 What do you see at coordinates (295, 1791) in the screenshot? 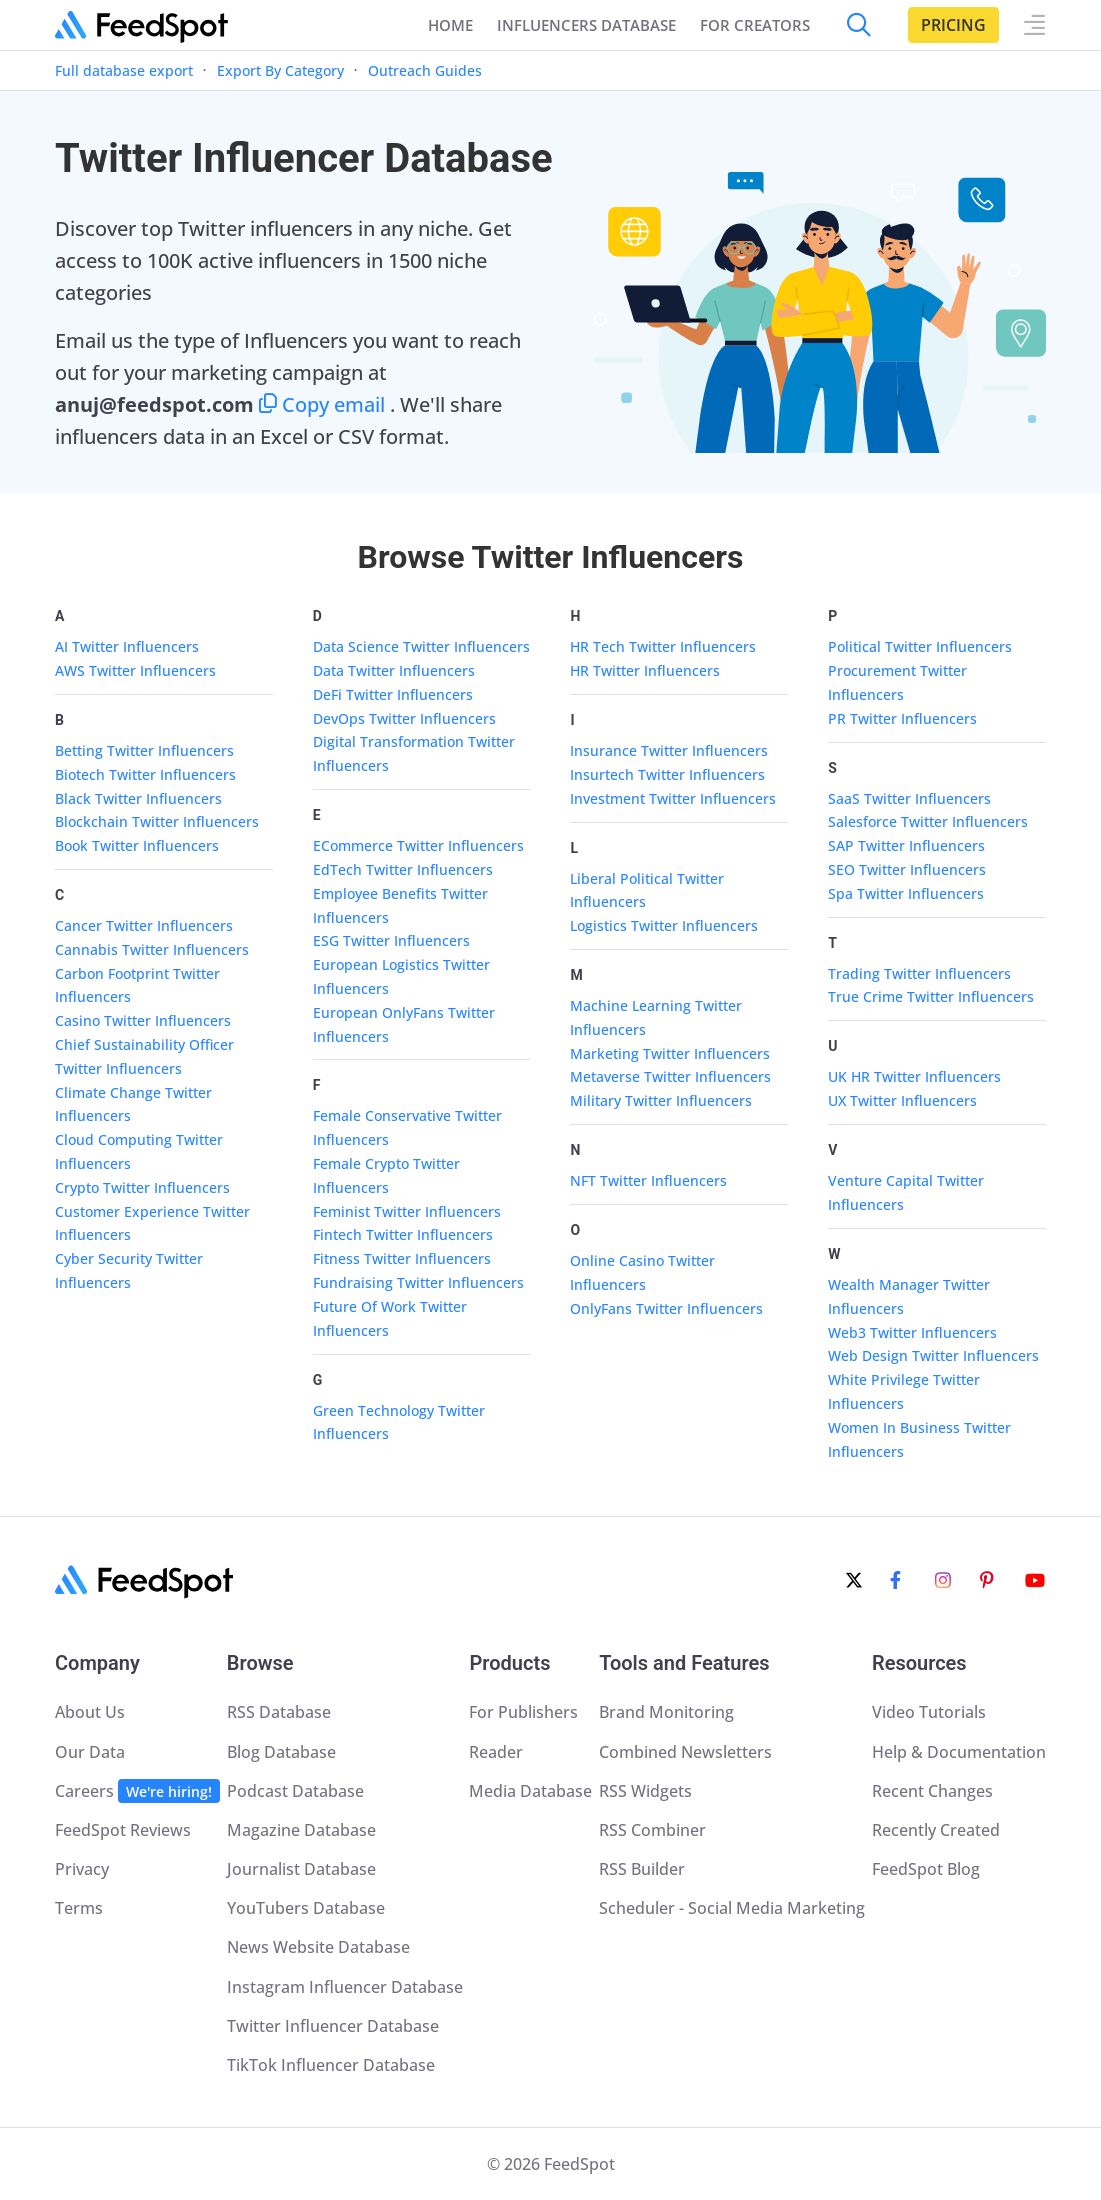
I see `Podcast Database` at bounding box center [295, 1791].